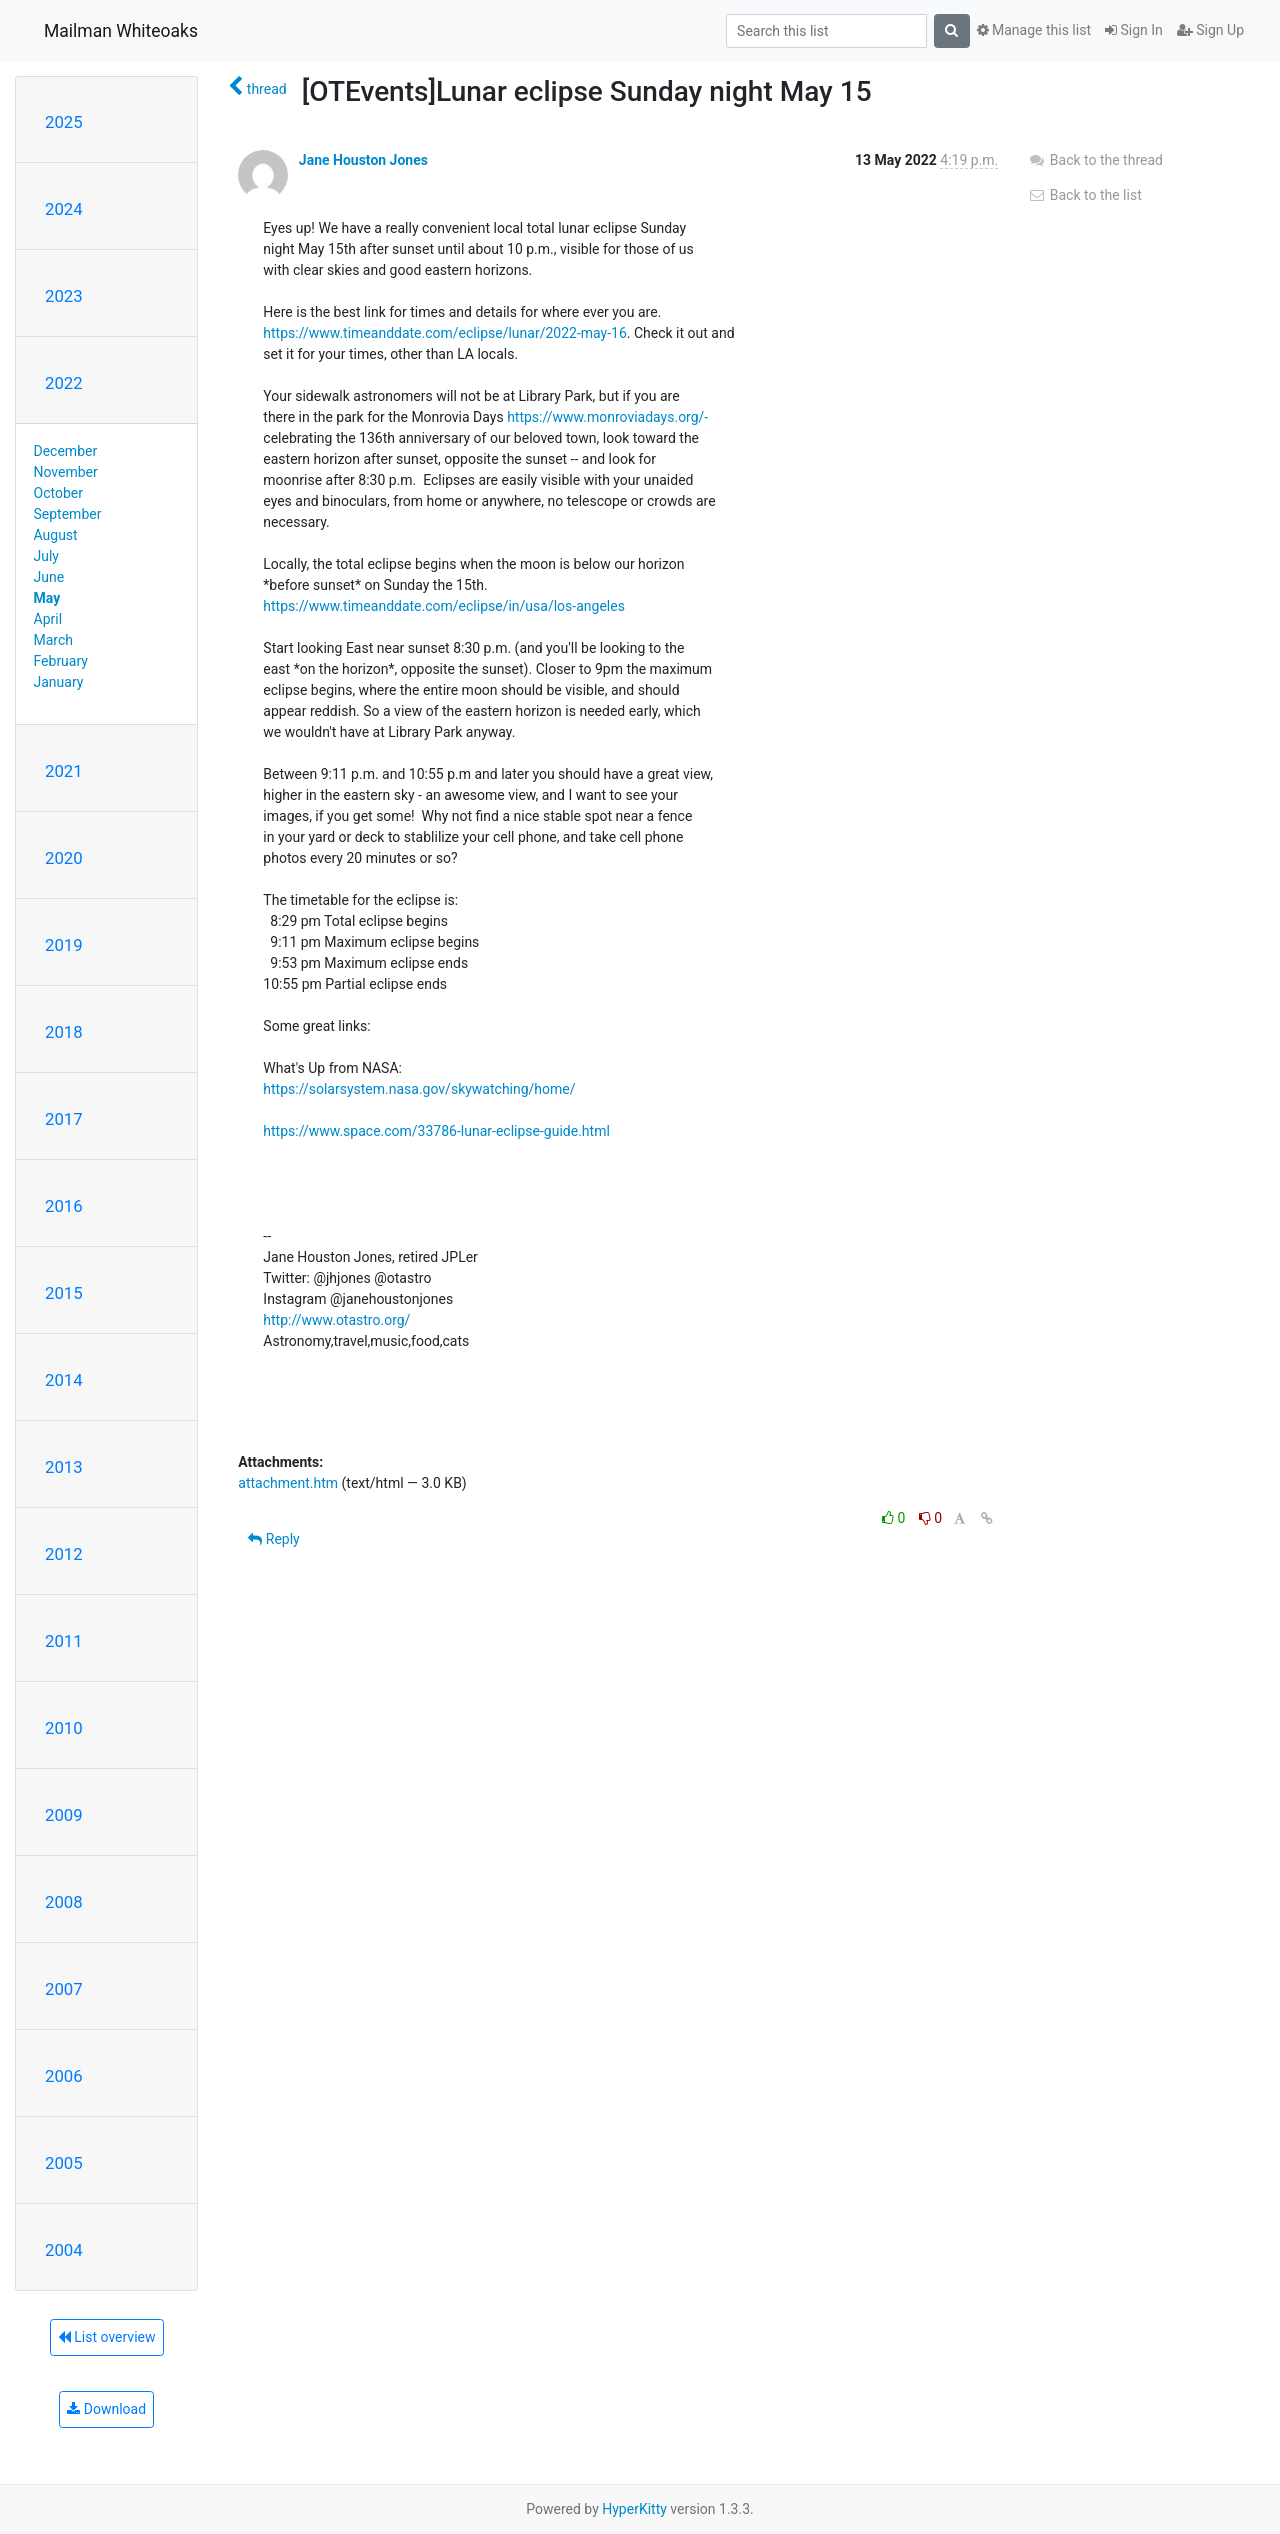 This screenshot has width=1280, height=2534. What do you see at coordinates (64, 383) in the screenshot?
I see `2022` at bounding box center [64, 383].